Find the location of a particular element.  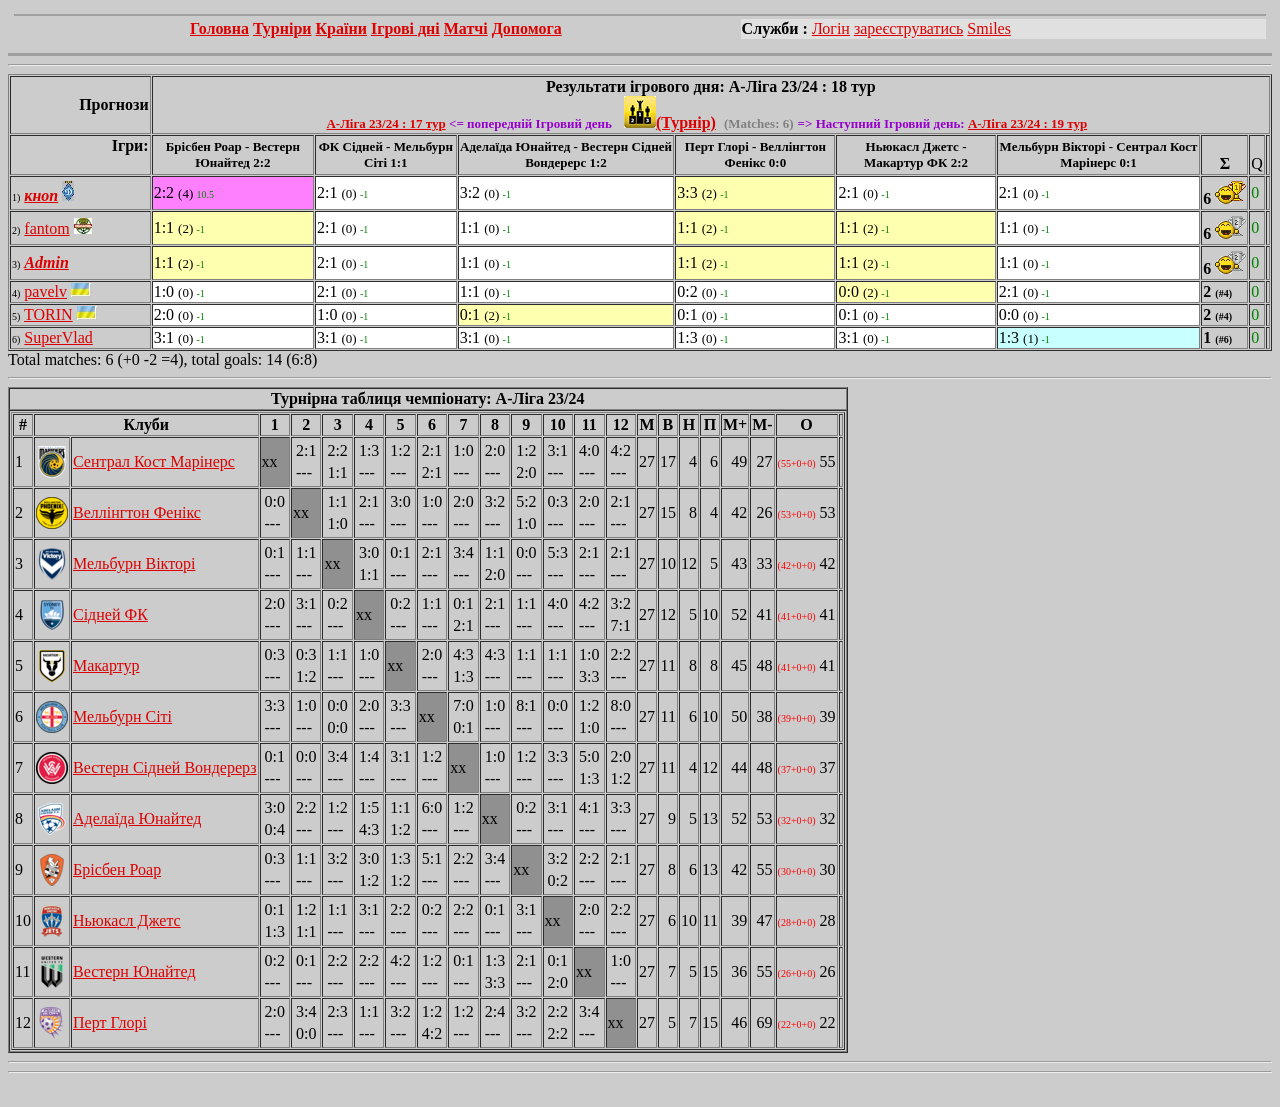

Матчі is located at coordinates (466, 28).